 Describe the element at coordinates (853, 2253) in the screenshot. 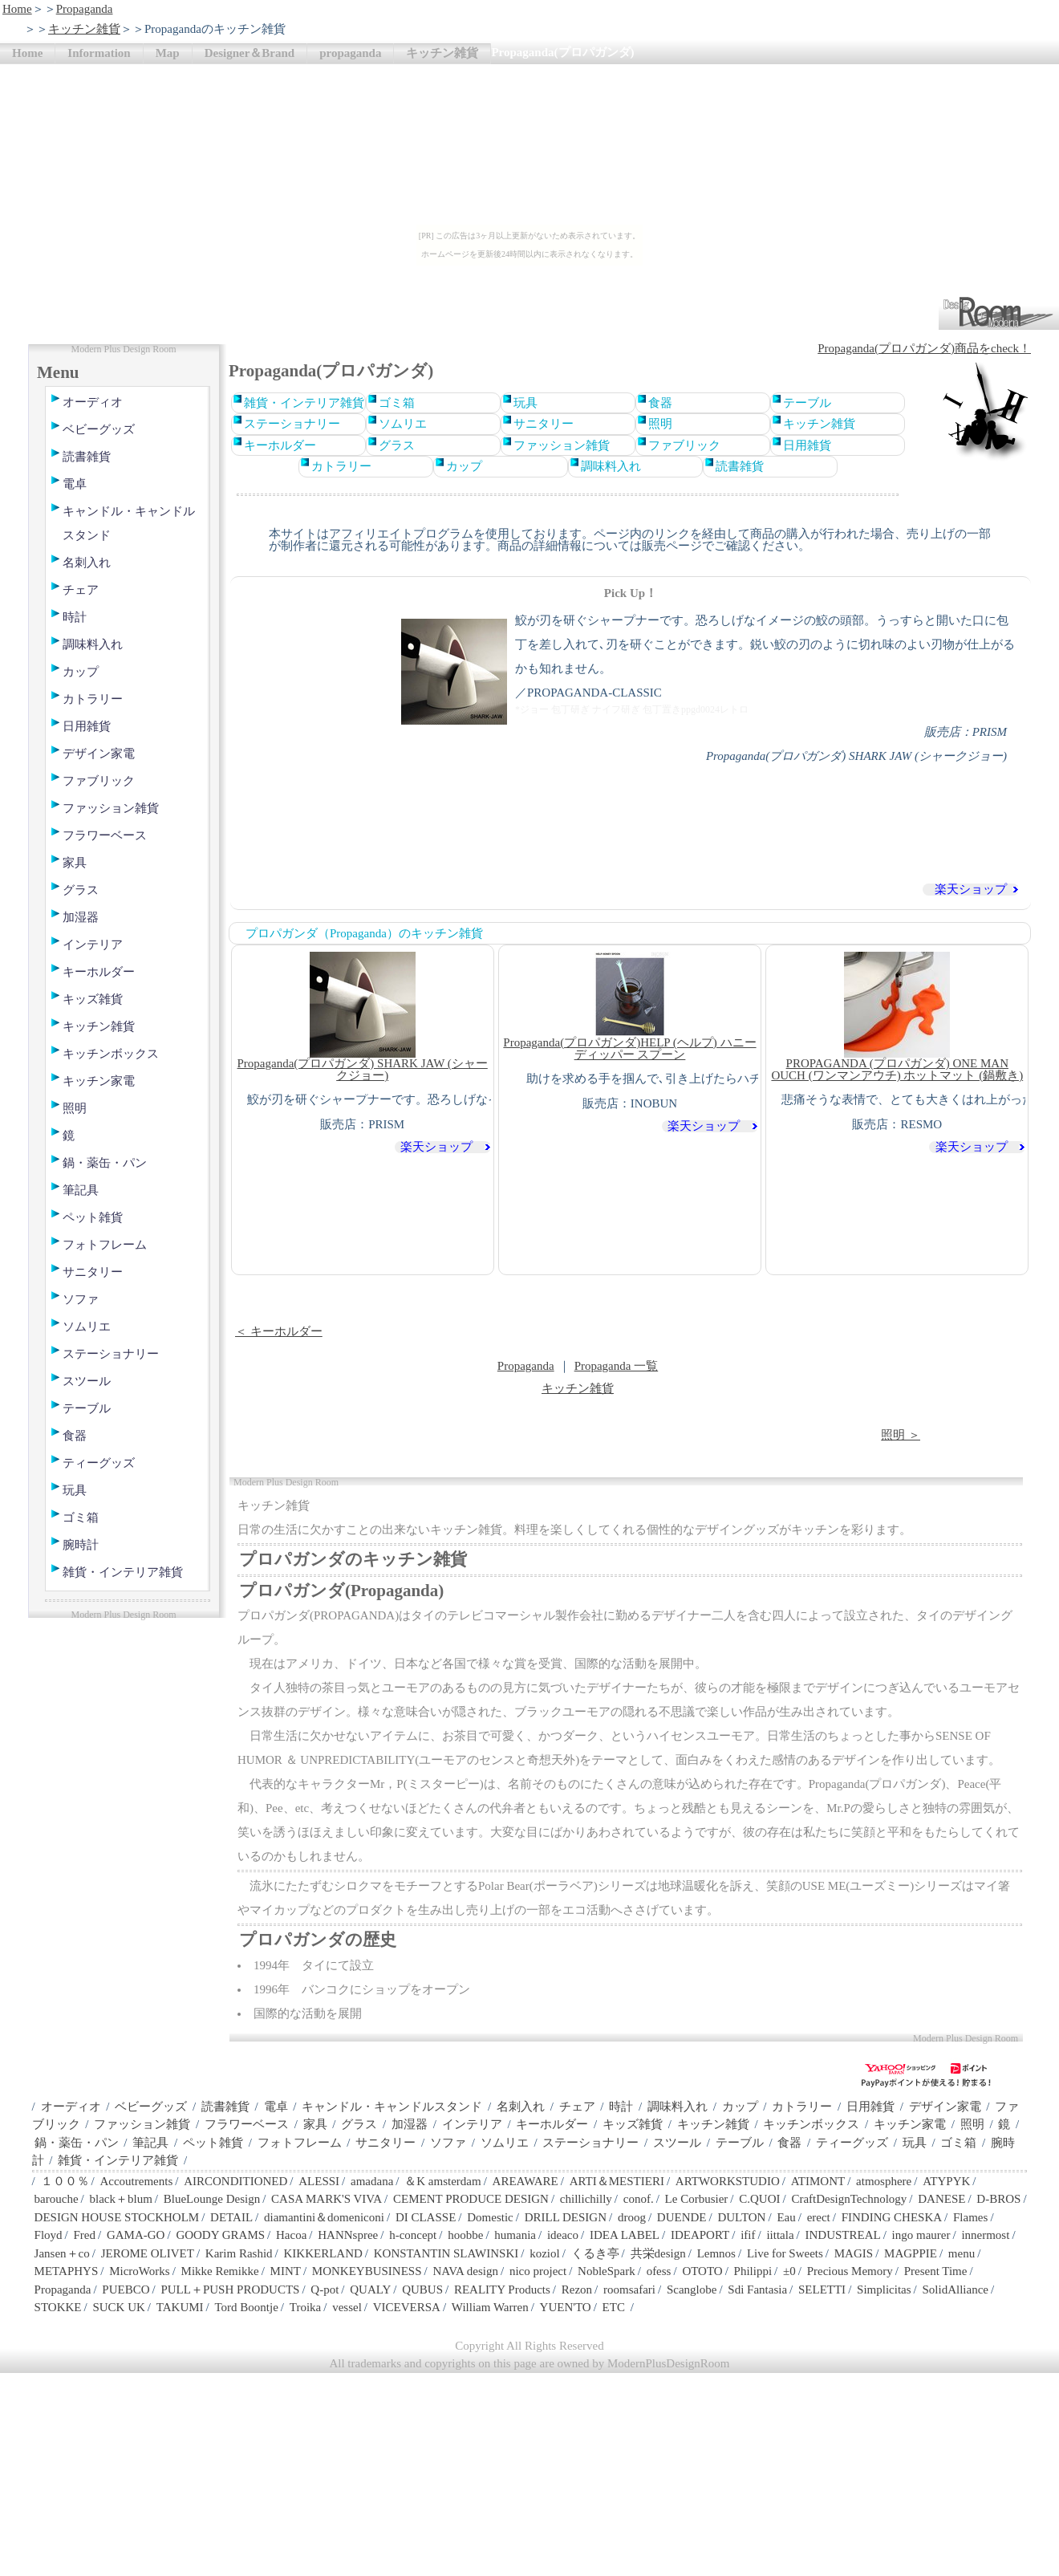

I see `MAGIS` at that location.